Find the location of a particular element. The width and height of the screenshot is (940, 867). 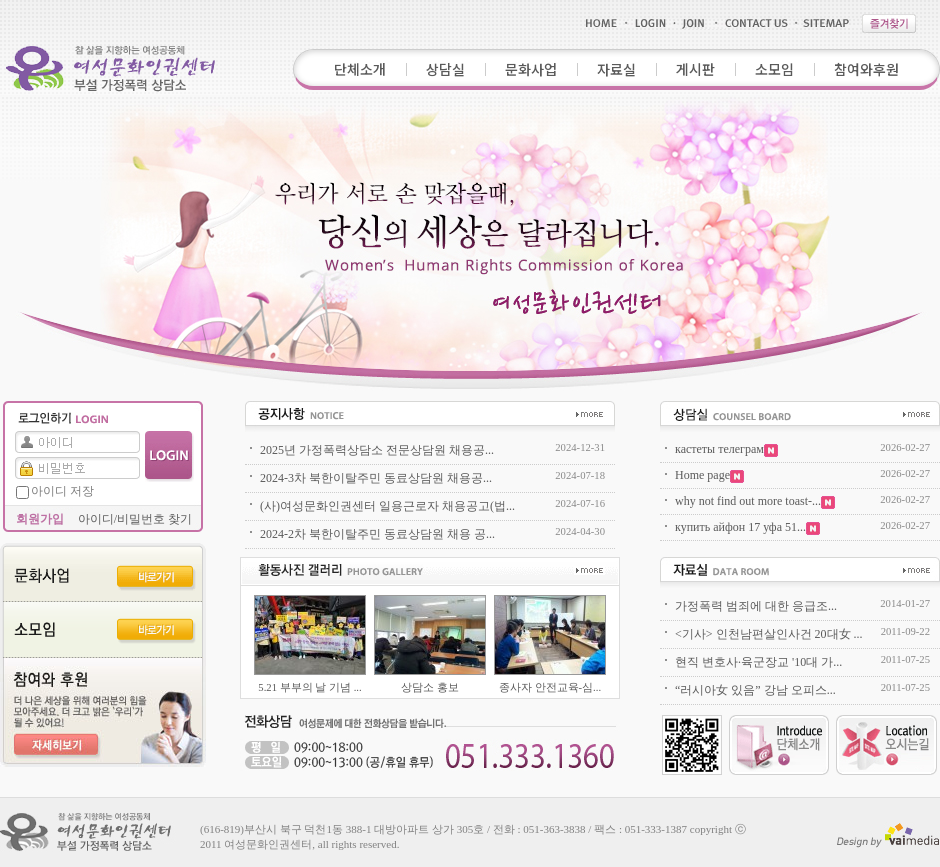

<기사> 인천남편살인사건 20대女 ... is located at coordinates (769, 634).